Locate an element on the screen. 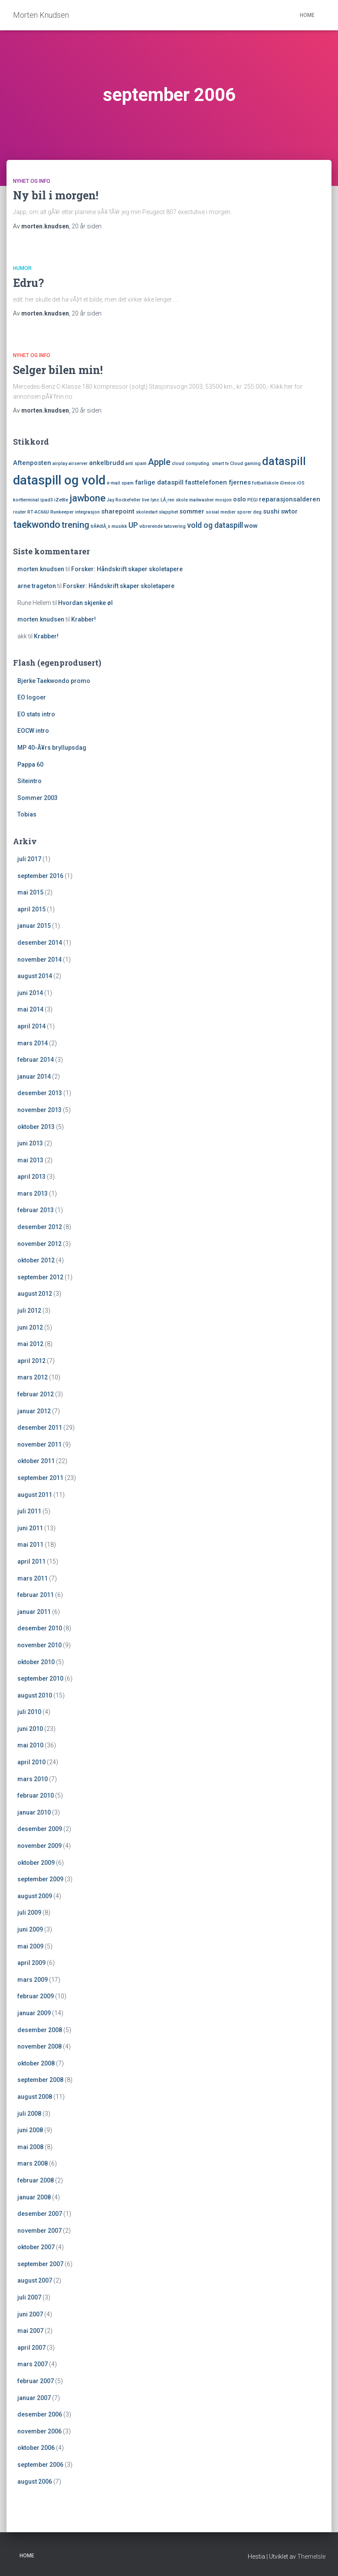  Ny bil i morgen! is located at coordinates (55, 195).